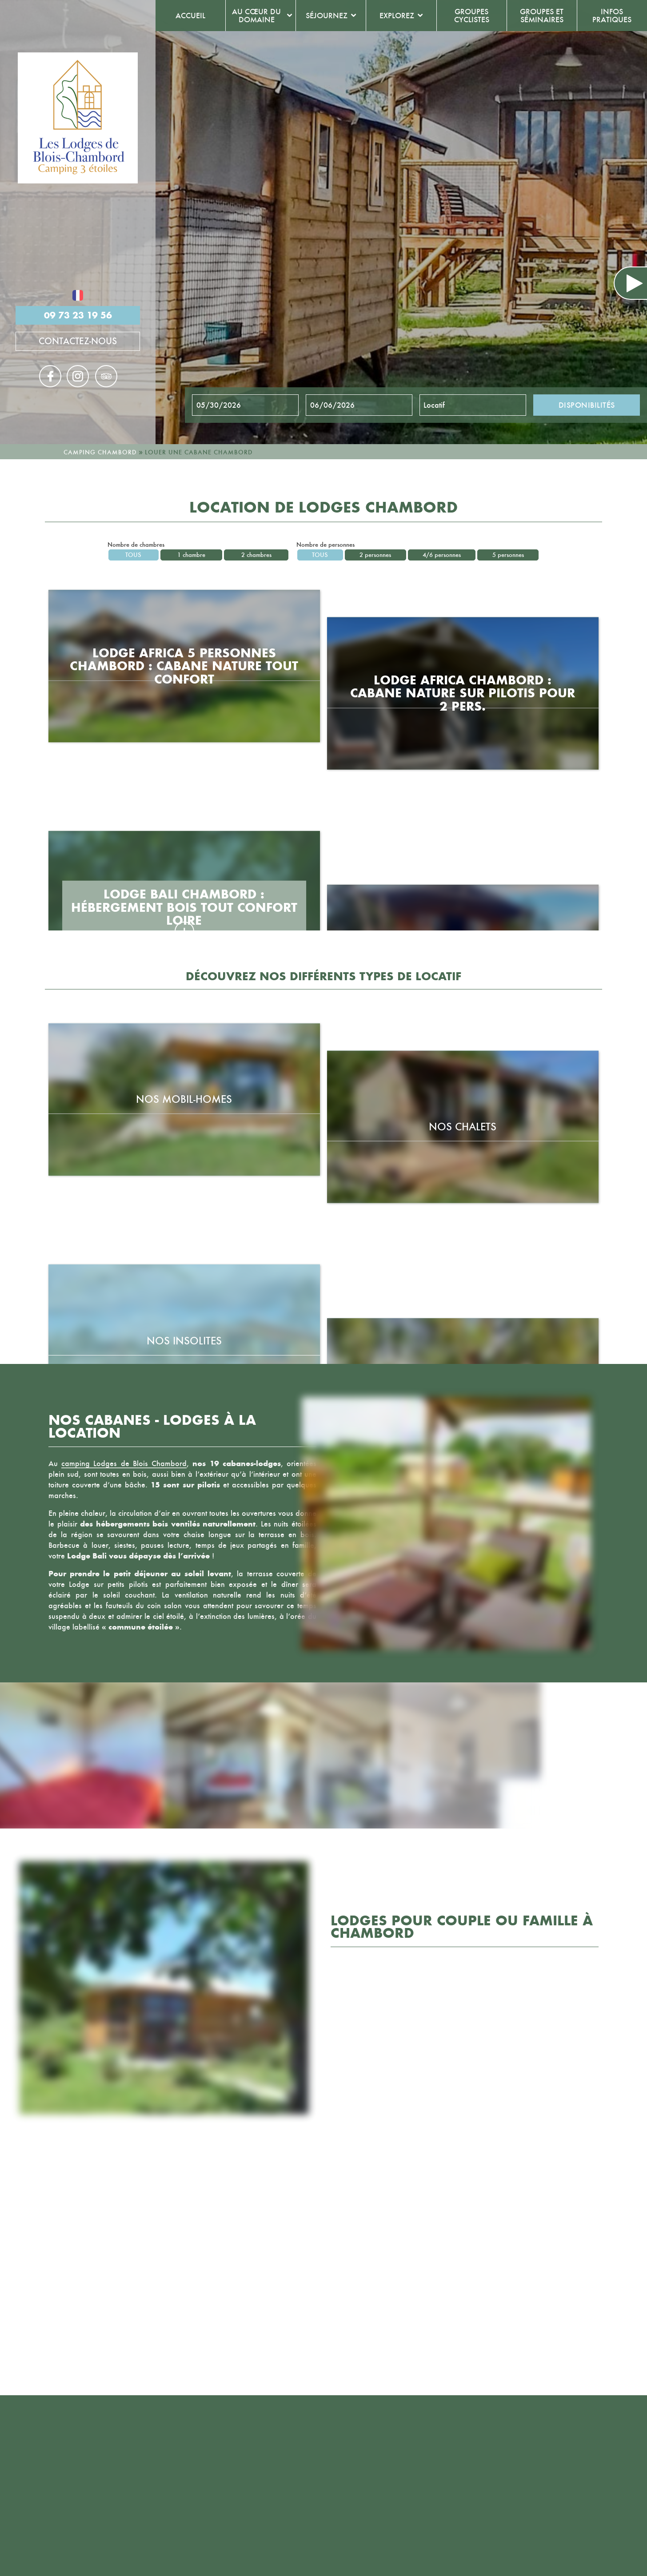  What do you see at coordinates (133, 555) in the screenshot?
I see `Tous` at bounding box center [133, 555].